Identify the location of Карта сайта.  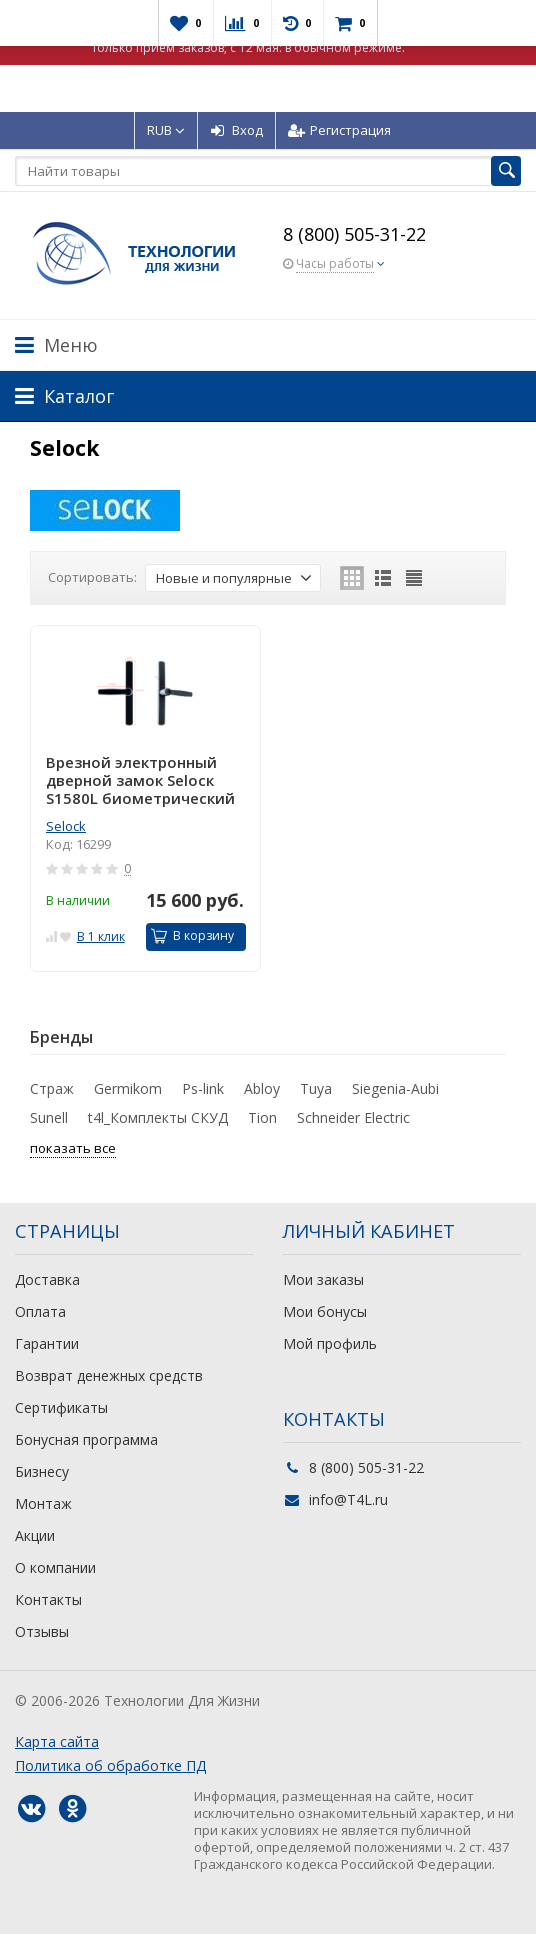
(57, 1741).